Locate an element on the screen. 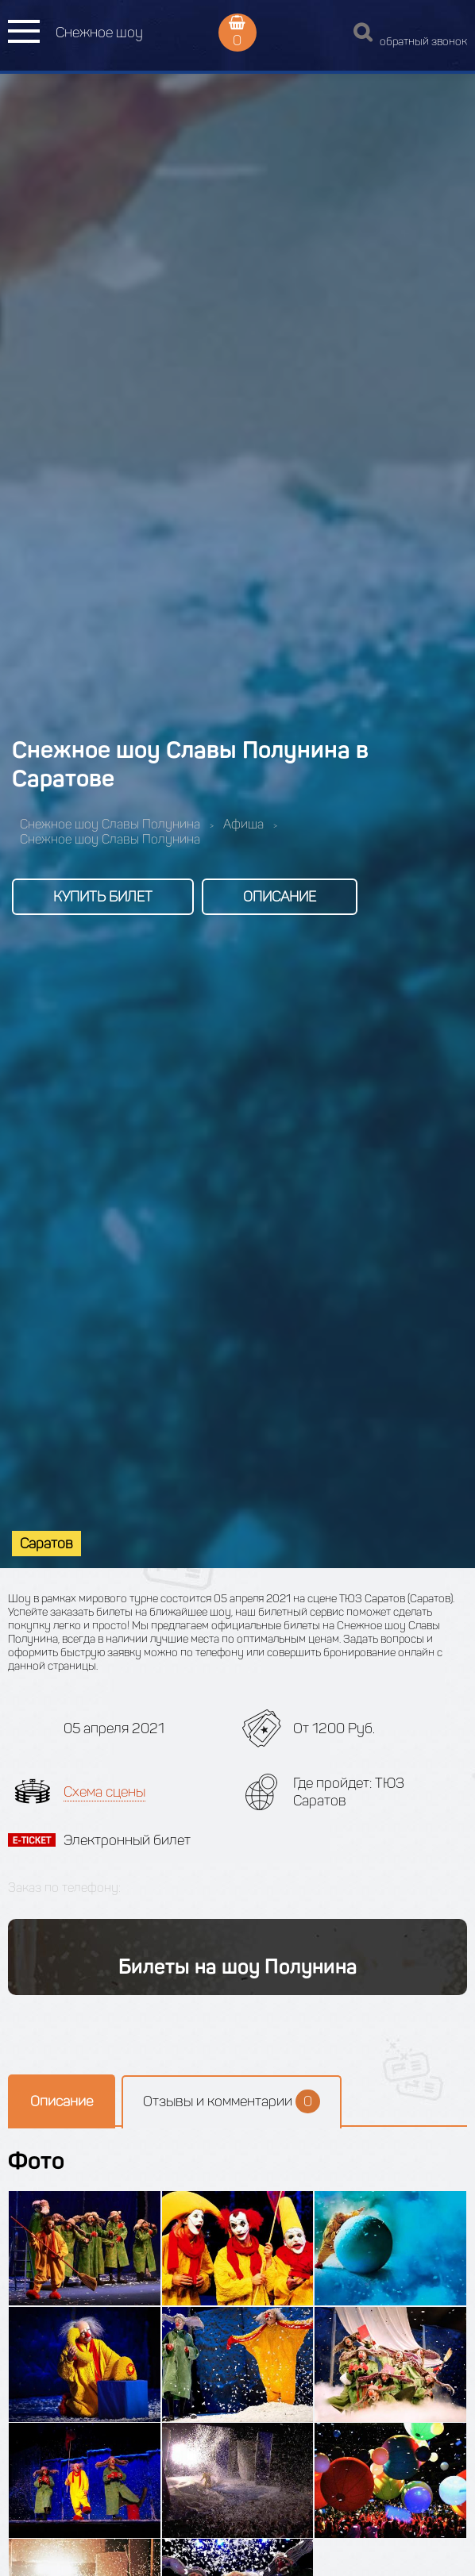 The image size is (475, 2576). Отзывы и комментарии is located at coordinates (231, 2101).